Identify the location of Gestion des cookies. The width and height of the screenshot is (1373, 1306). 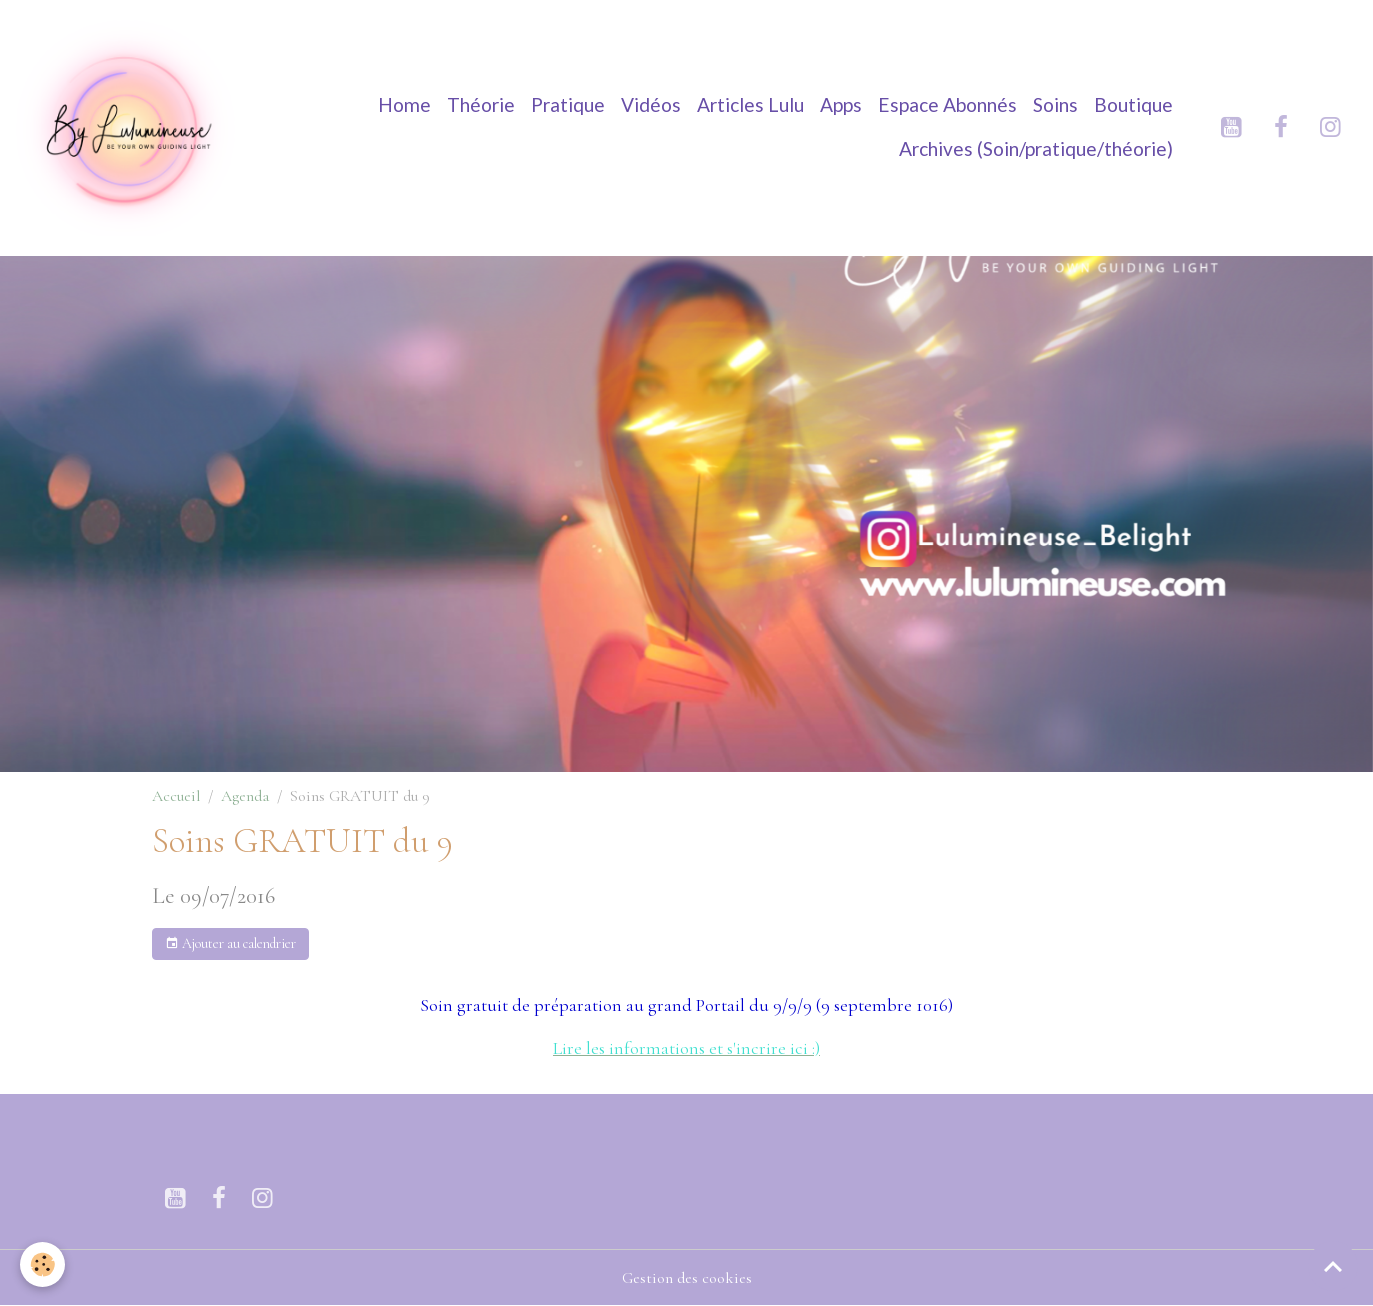
(687, 1278).